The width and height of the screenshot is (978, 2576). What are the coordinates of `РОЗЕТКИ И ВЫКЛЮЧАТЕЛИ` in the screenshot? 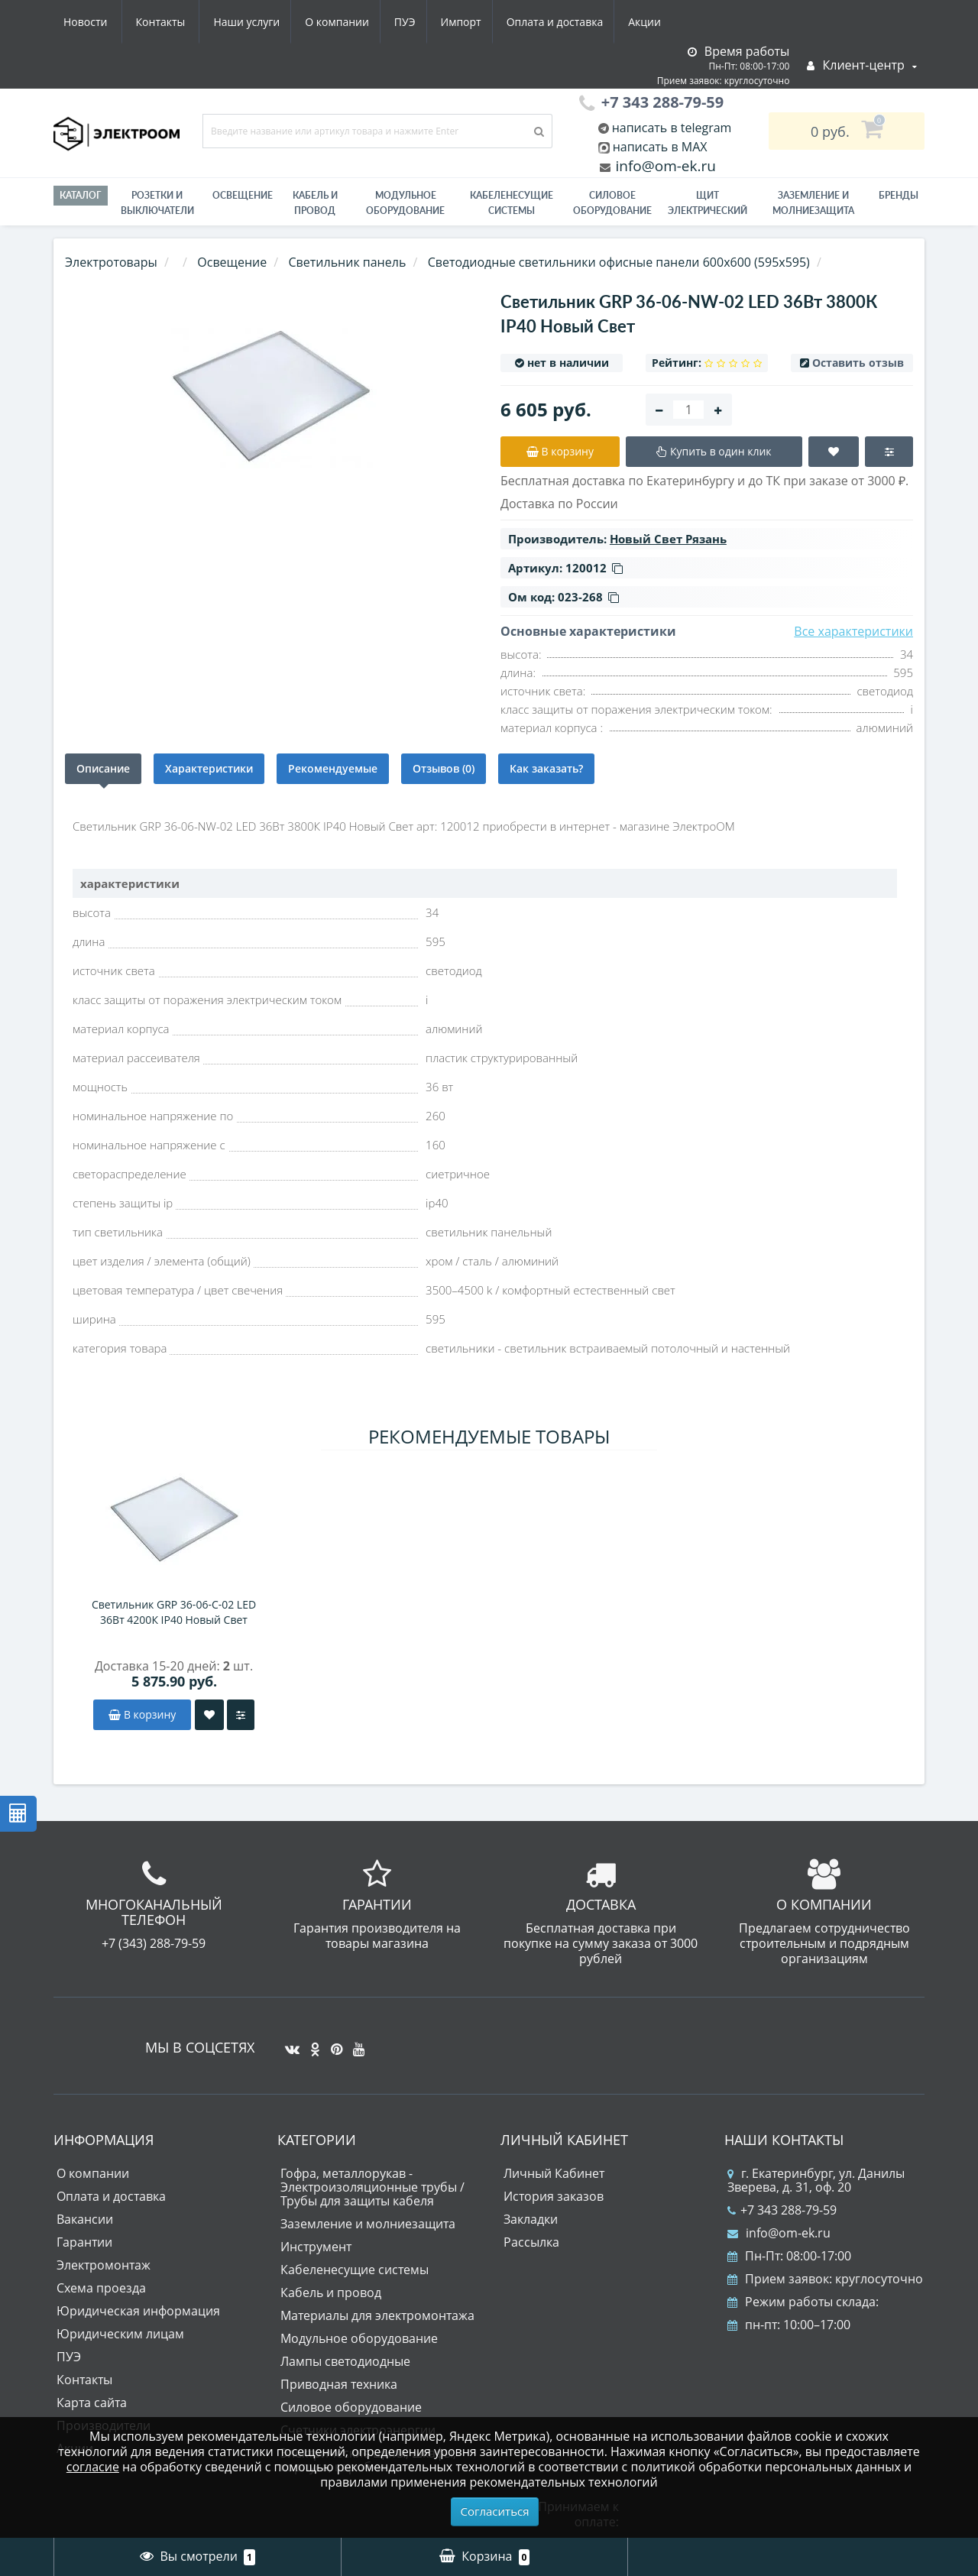 It's located at (157, 203).